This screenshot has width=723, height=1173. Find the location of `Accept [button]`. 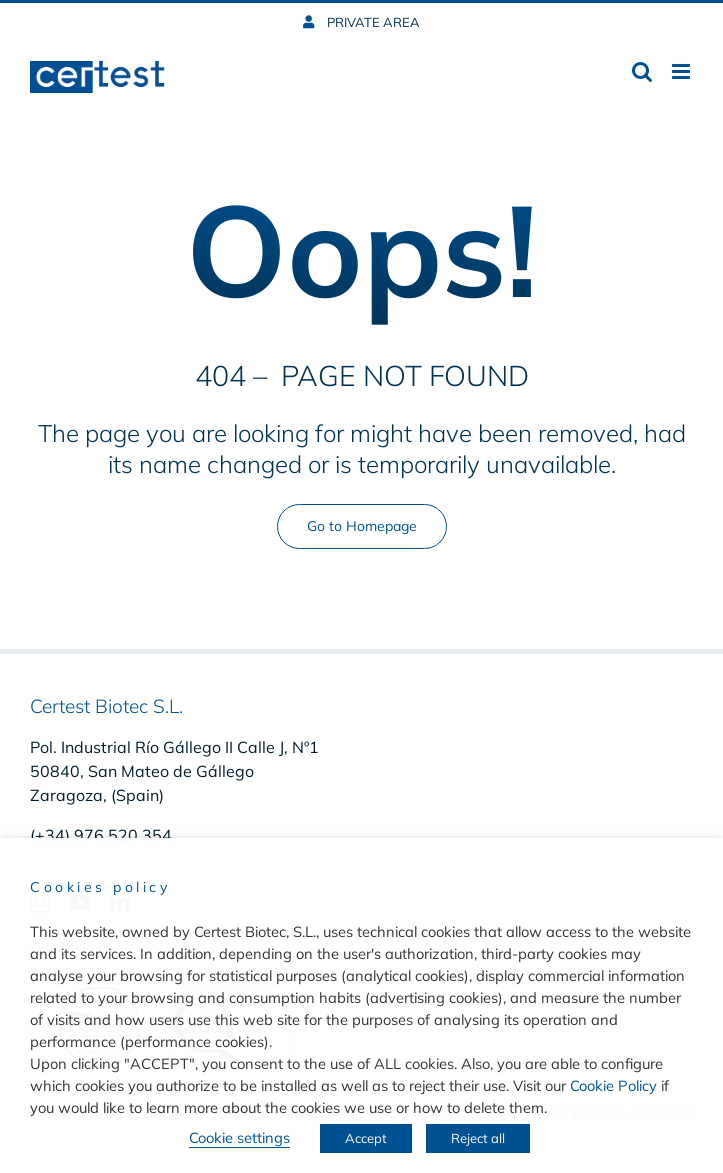

Accept [button] is located at coordinates (366, 1138).